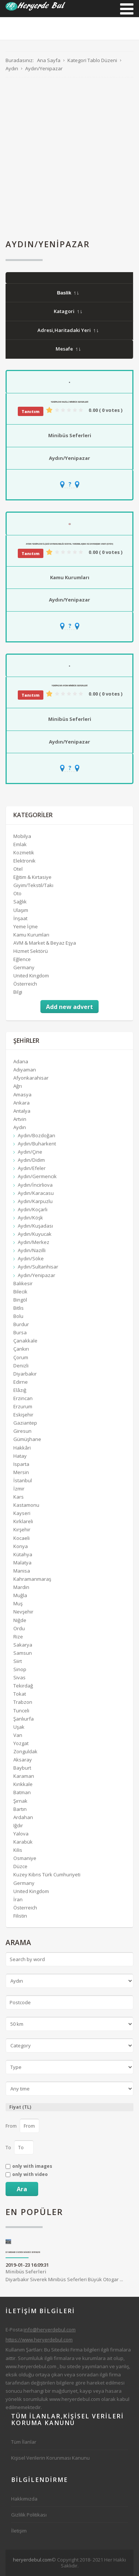  Describe the element at coordinates (20, 918) in the screenshot. I see `İnşaat` at that location.